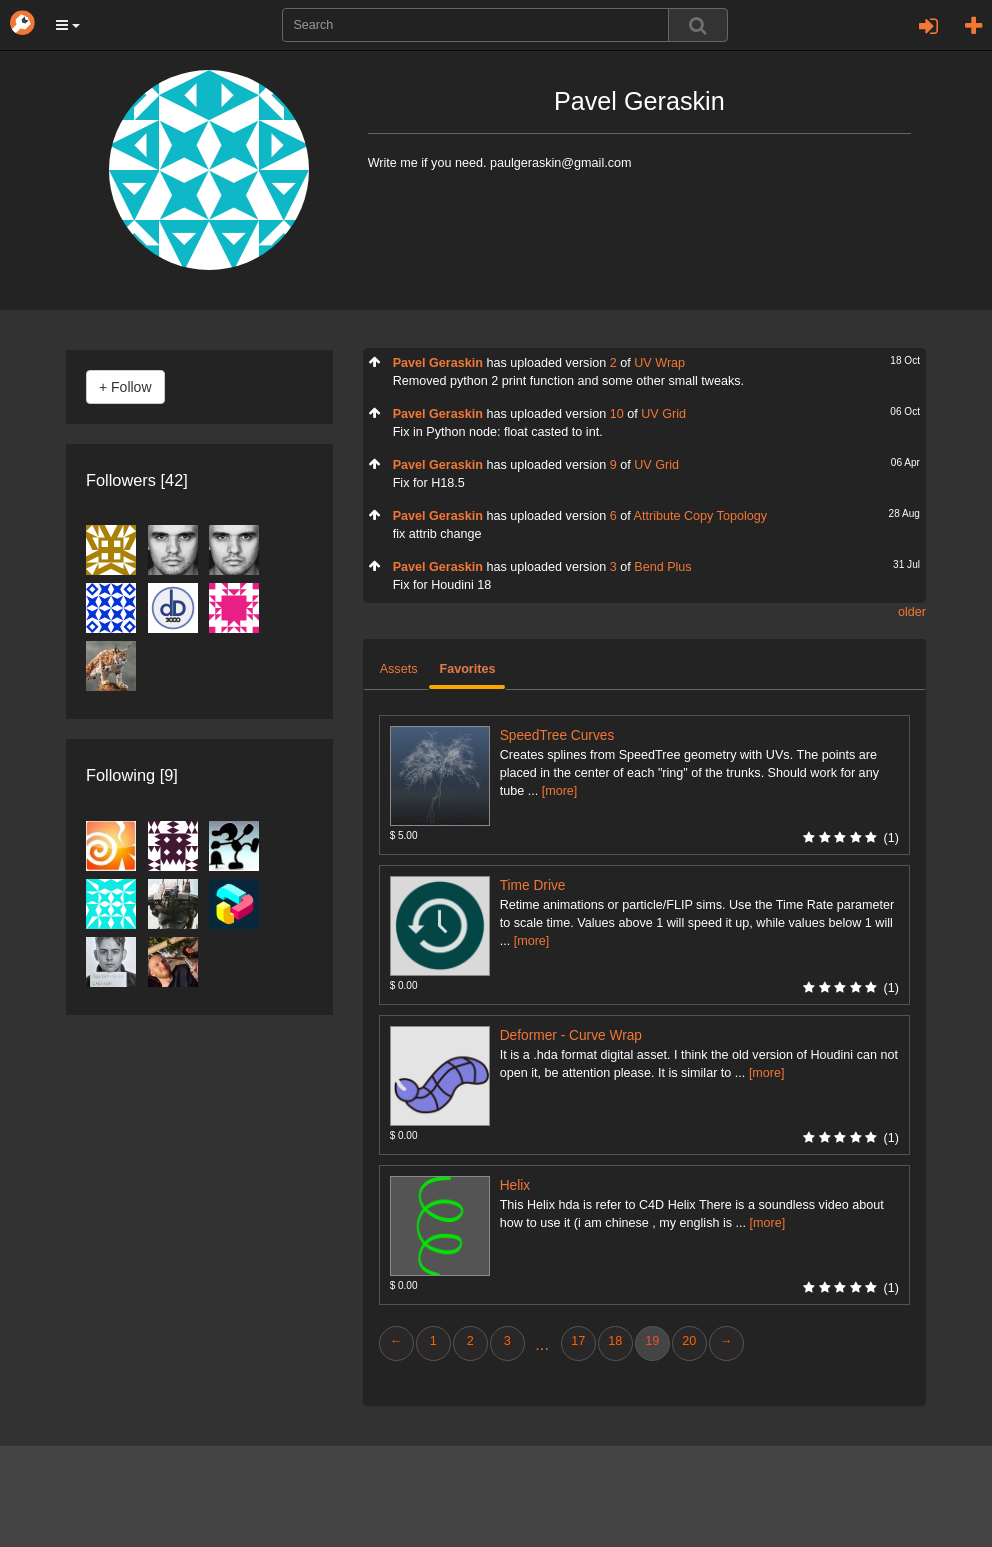 This screenshot has width=992, height=1547. Describe the element at coordinates (533, 885) in the screenshot. I see `Time Drive` at that location.